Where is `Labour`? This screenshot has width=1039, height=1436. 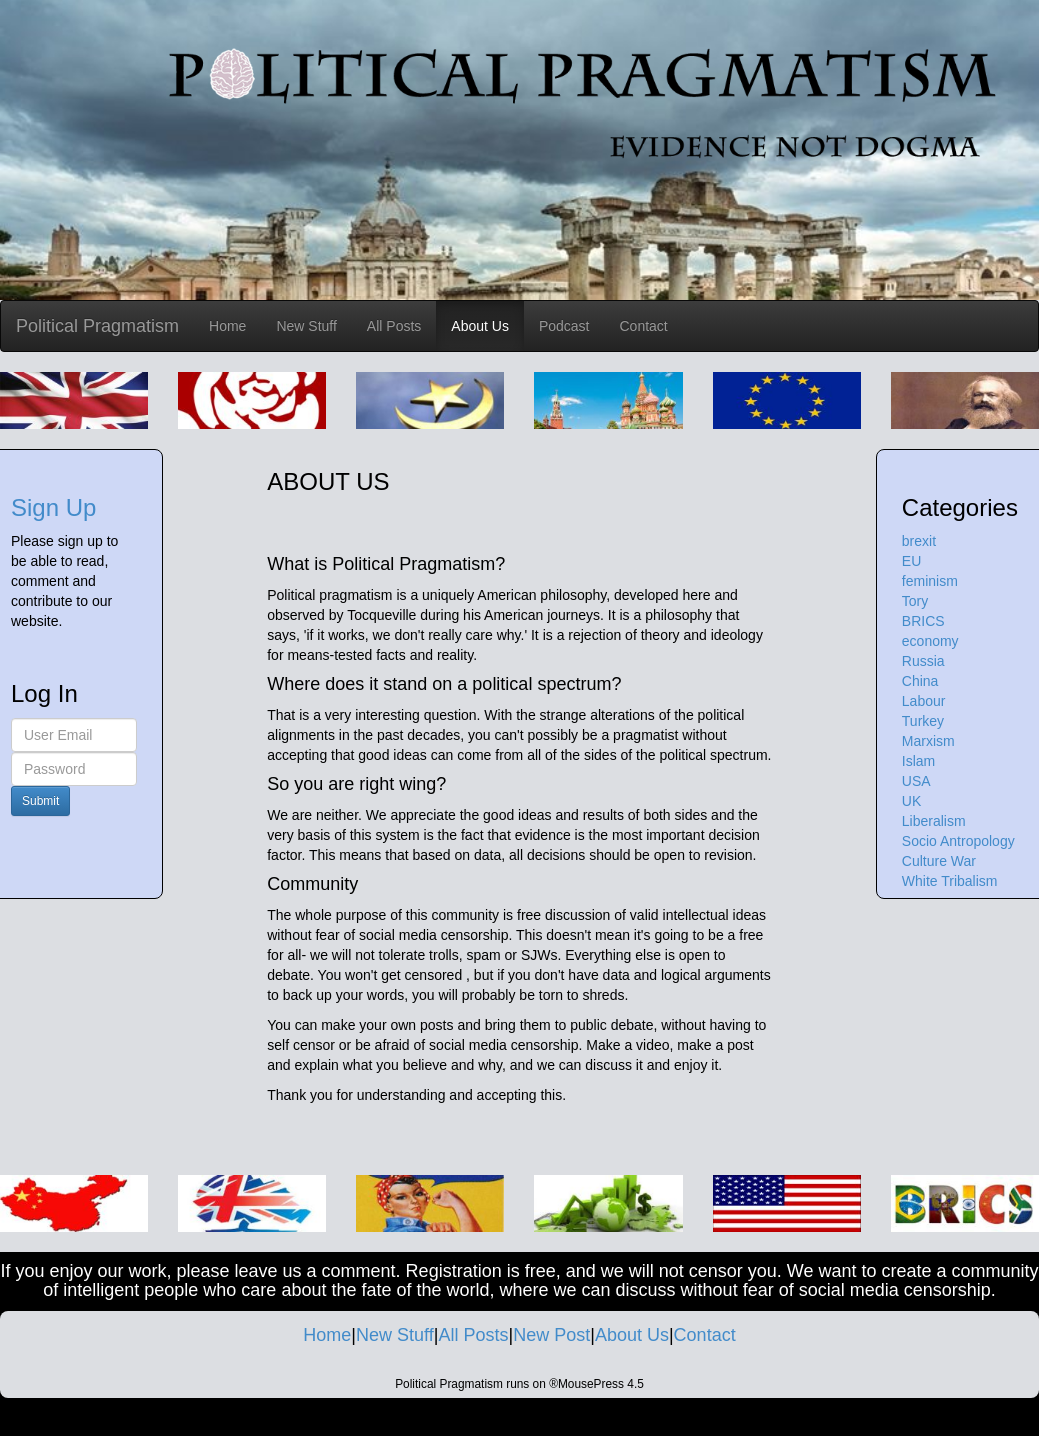
Labour is located at coordinates (924, 701).